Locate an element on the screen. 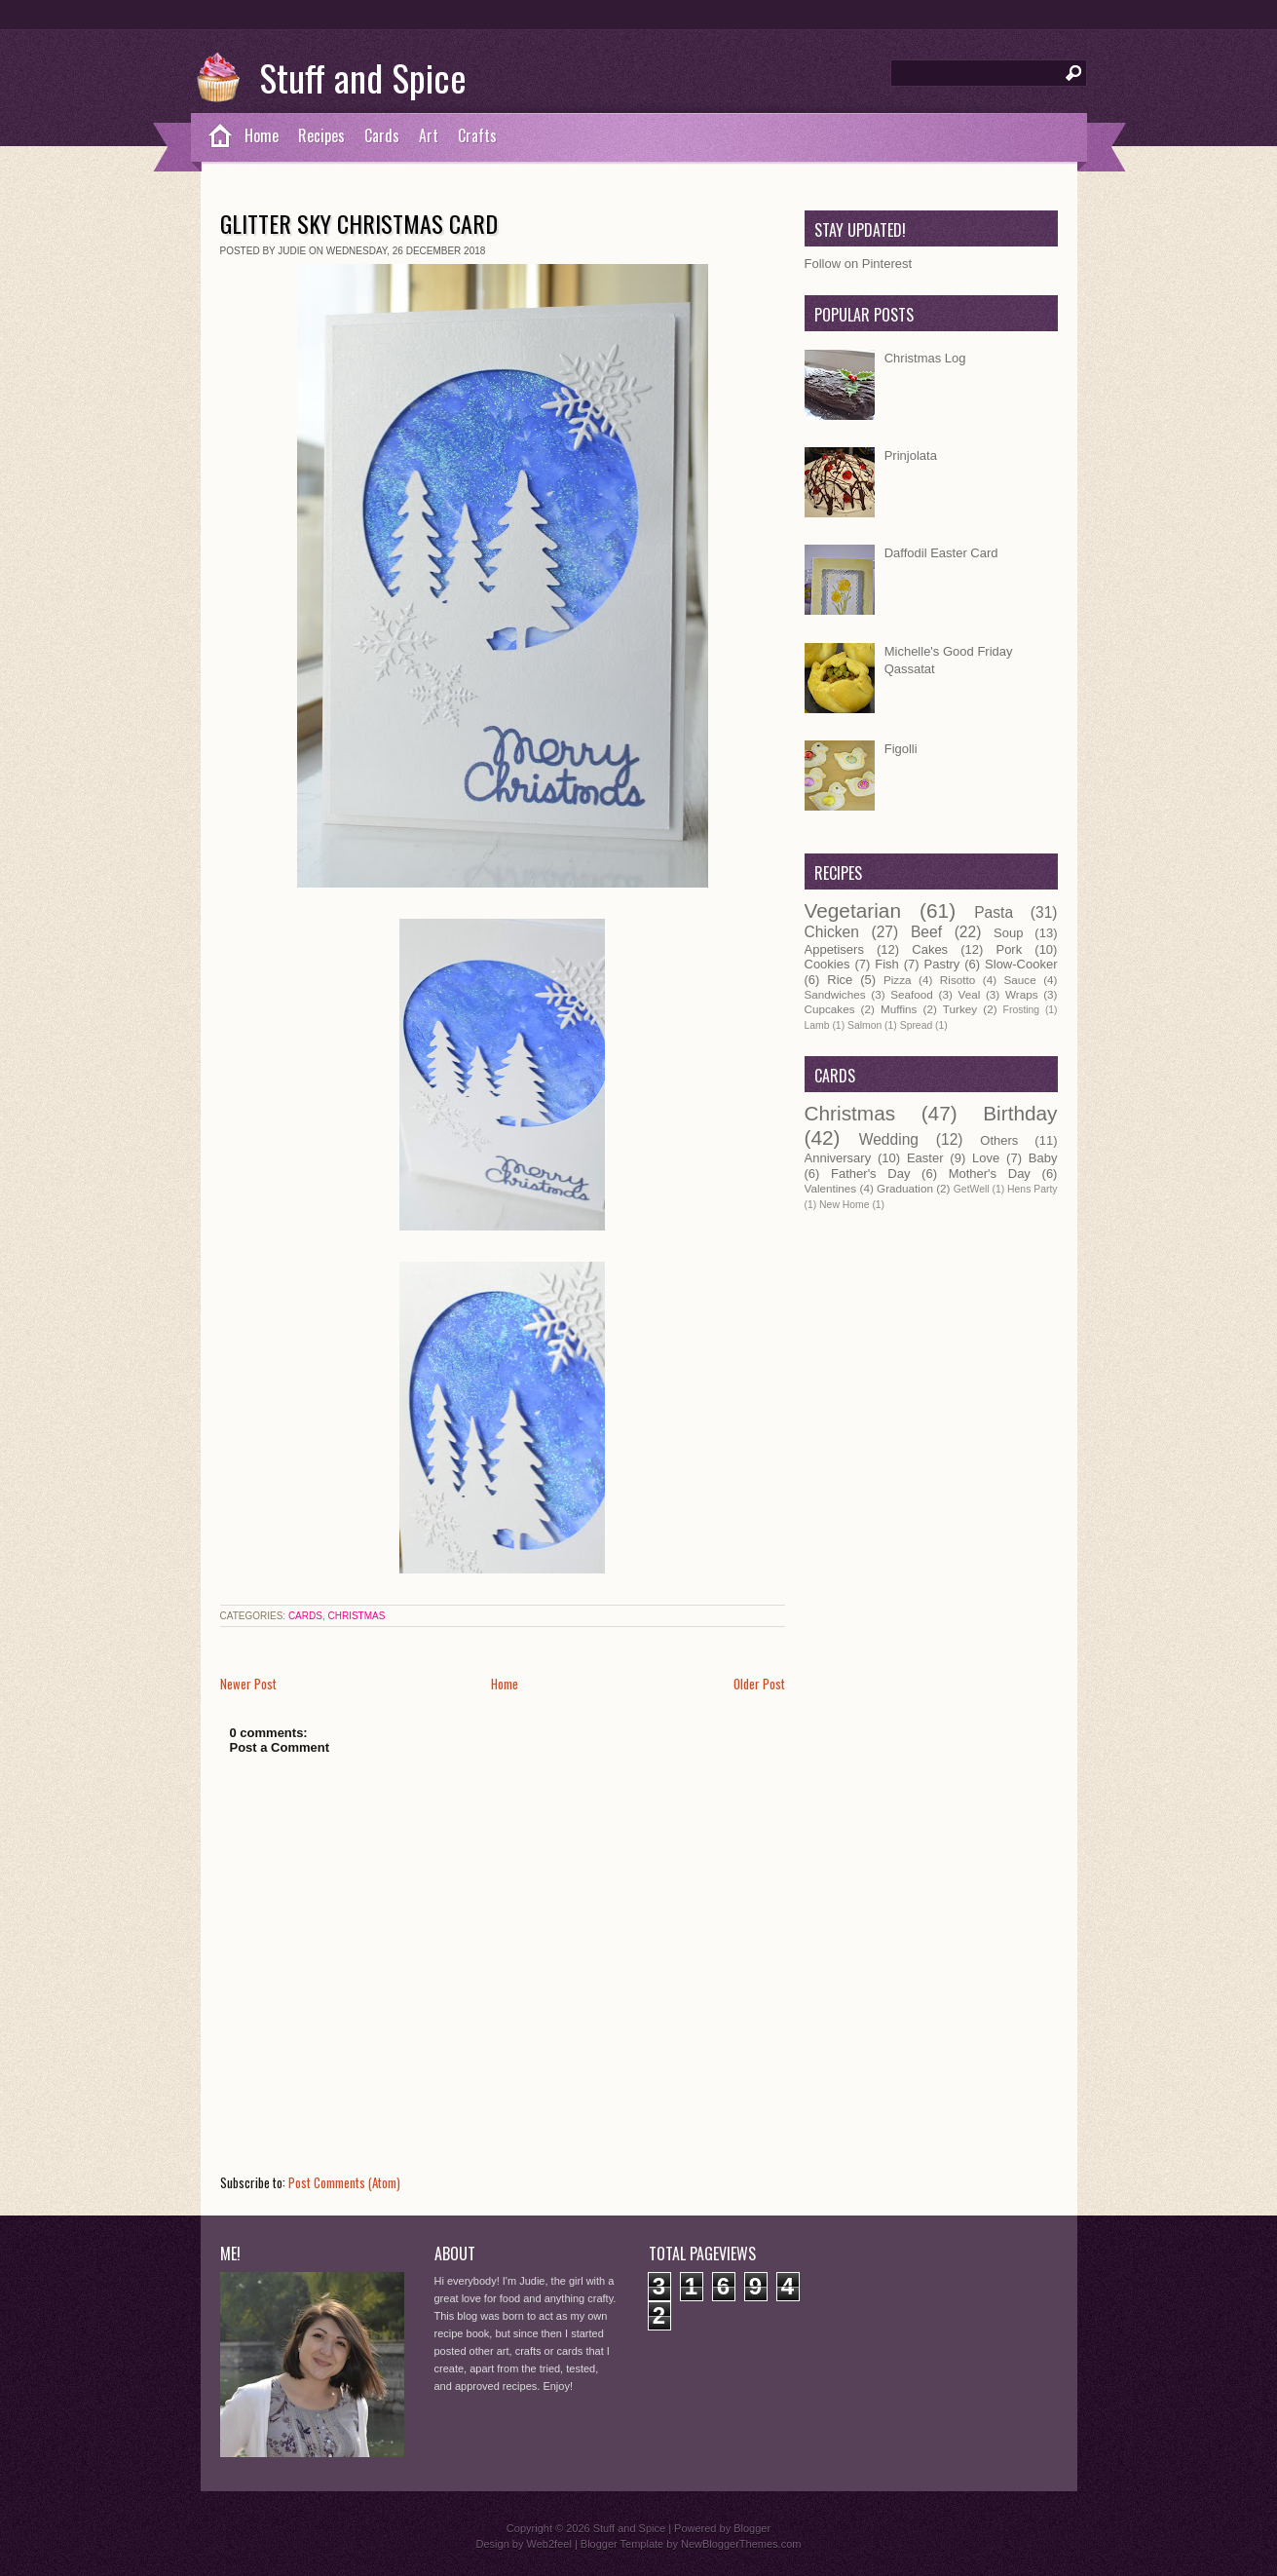  Father's Day is located at coordinates (870, 1173).